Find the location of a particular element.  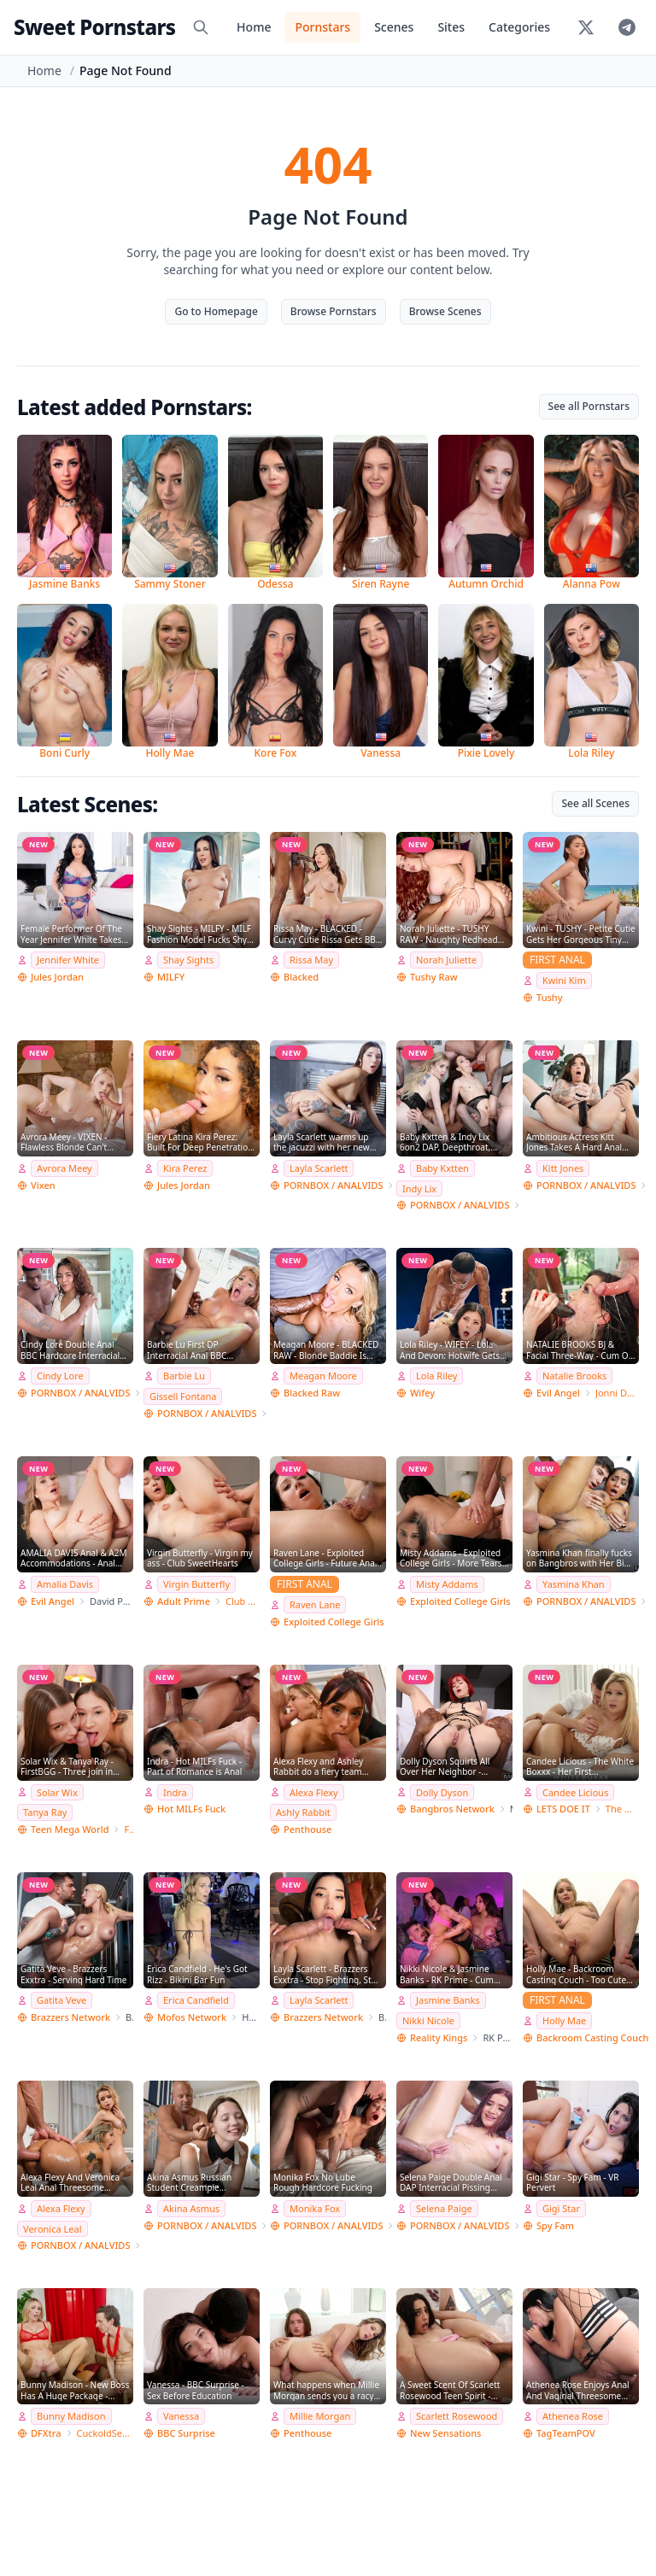

Solar Wix is located at coordinates (57, 1792).